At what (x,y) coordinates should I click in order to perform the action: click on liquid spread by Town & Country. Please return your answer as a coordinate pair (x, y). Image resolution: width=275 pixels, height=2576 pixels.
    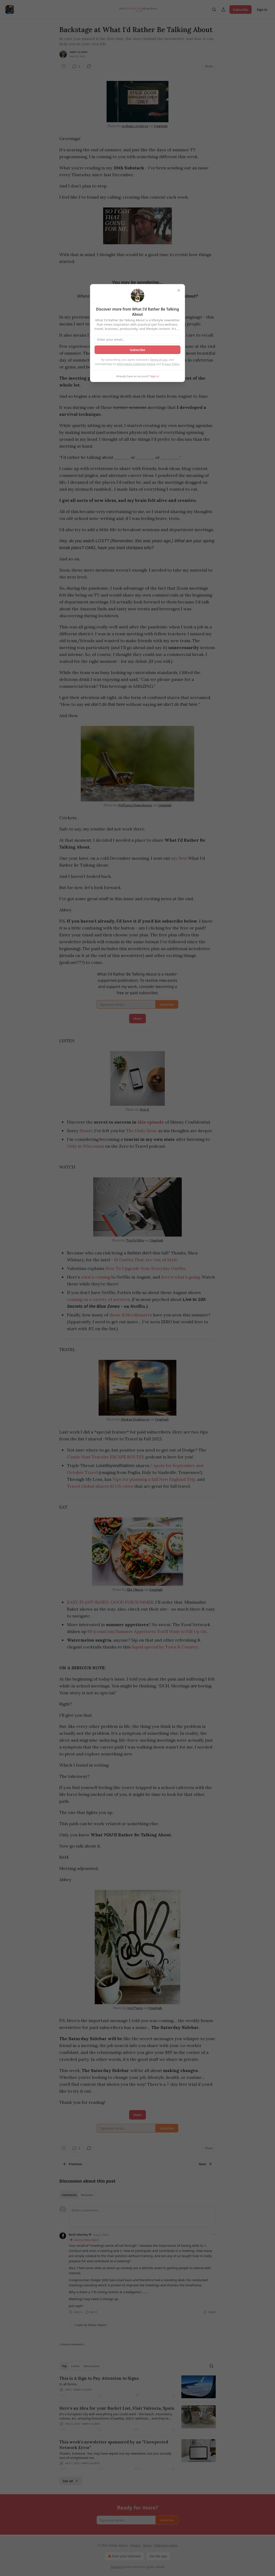
    Looking at the image, I should click on (164, 1647).